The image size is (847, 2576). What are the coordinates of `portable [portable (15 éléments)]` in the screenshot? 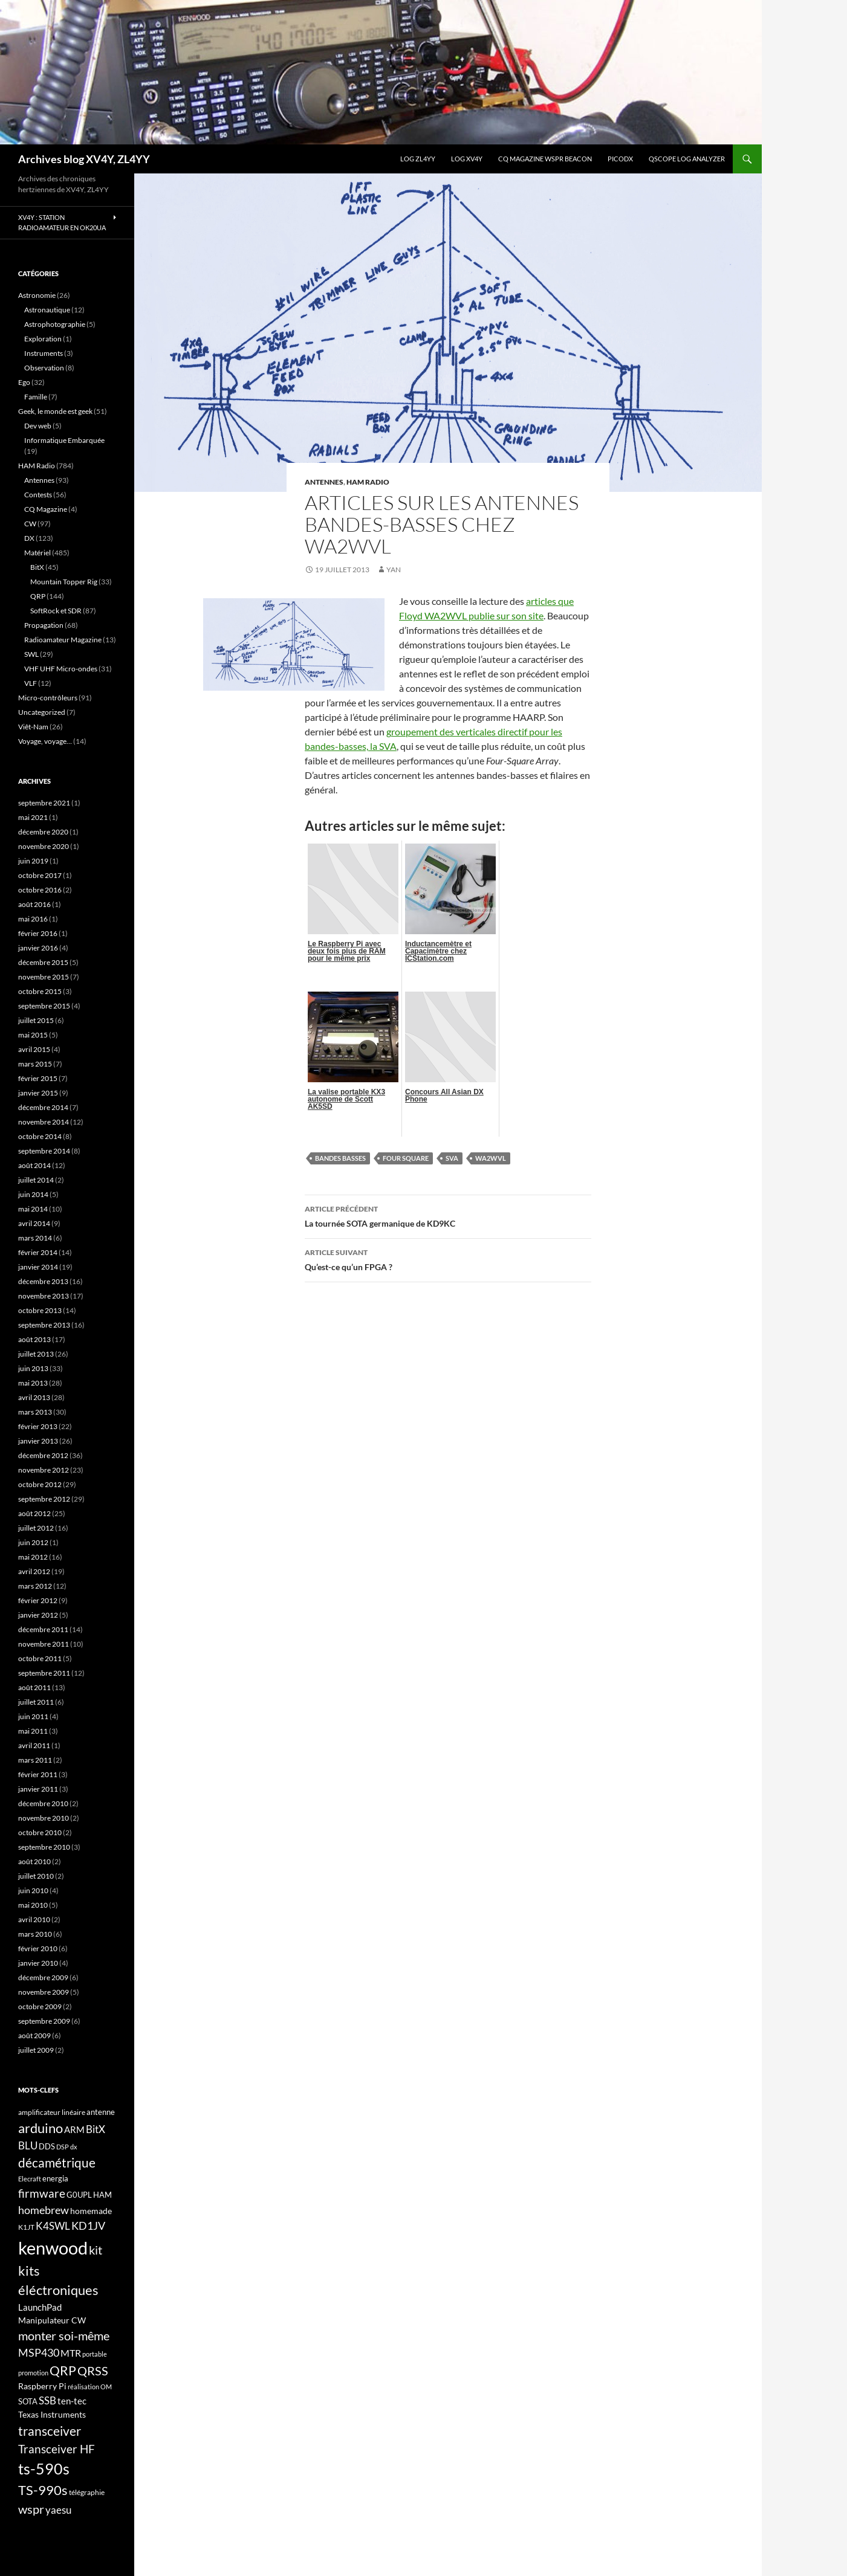 It's located at (94, 2354).